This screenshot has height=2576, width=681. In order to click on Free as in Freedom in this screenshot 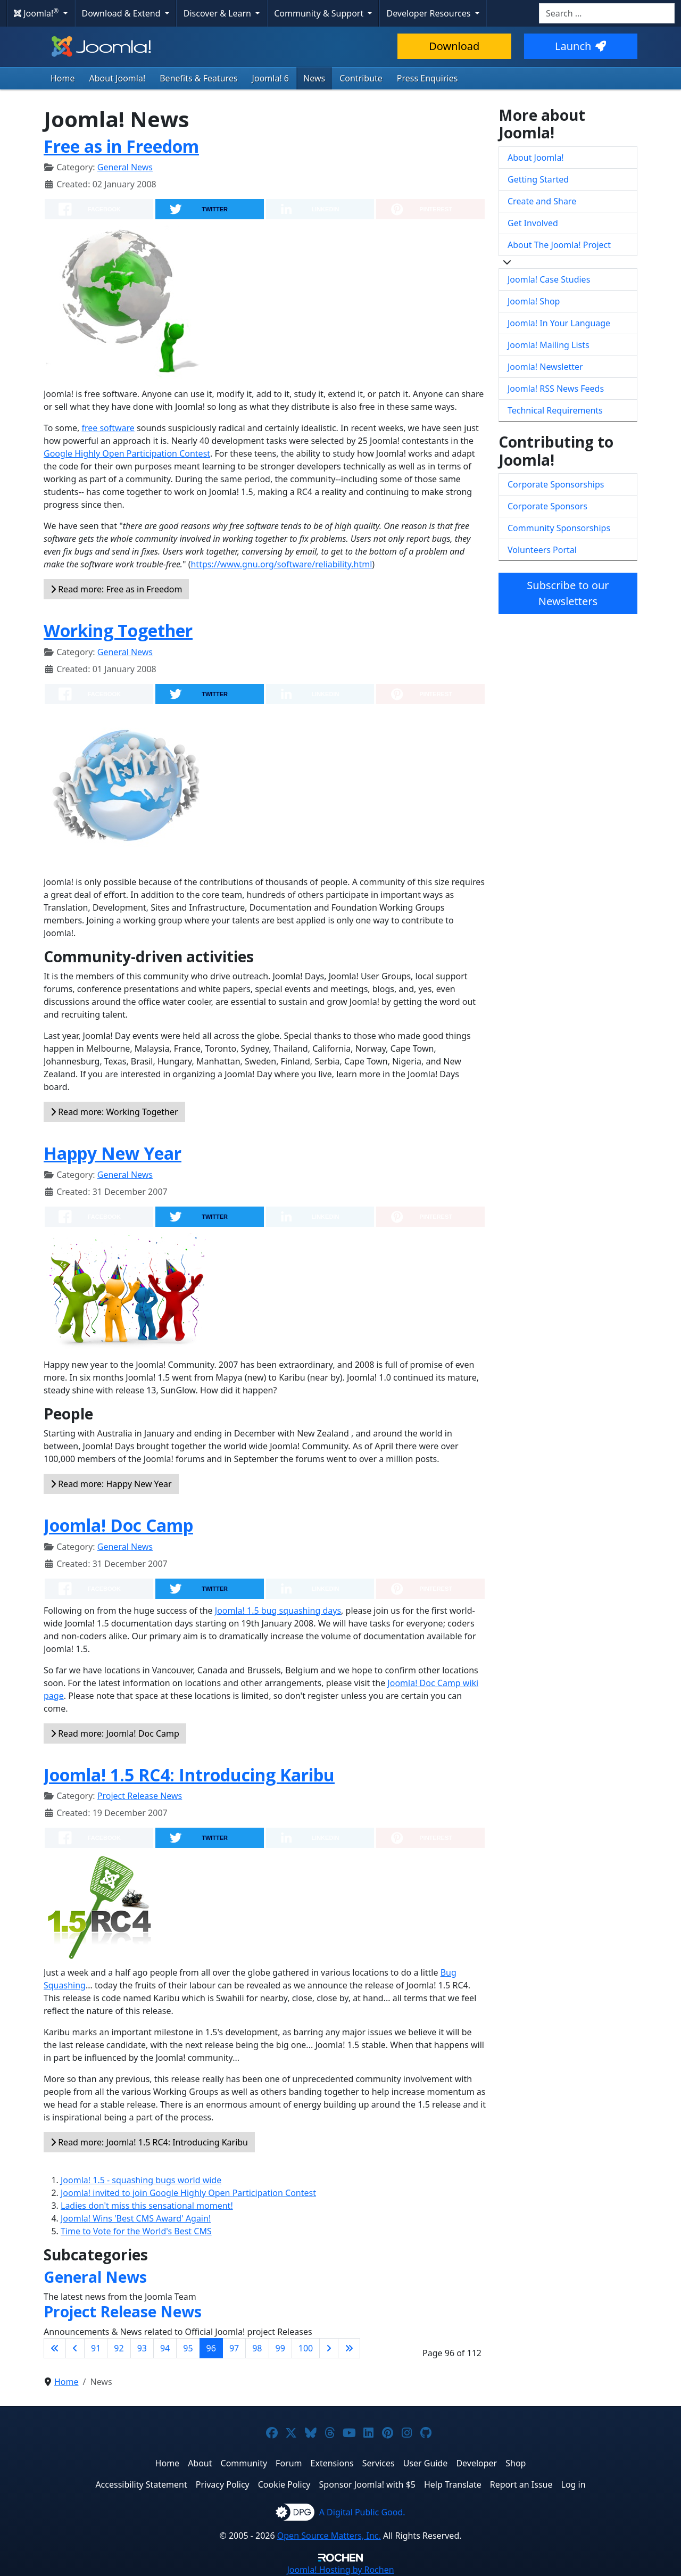, I will do `click(121, 146)`.